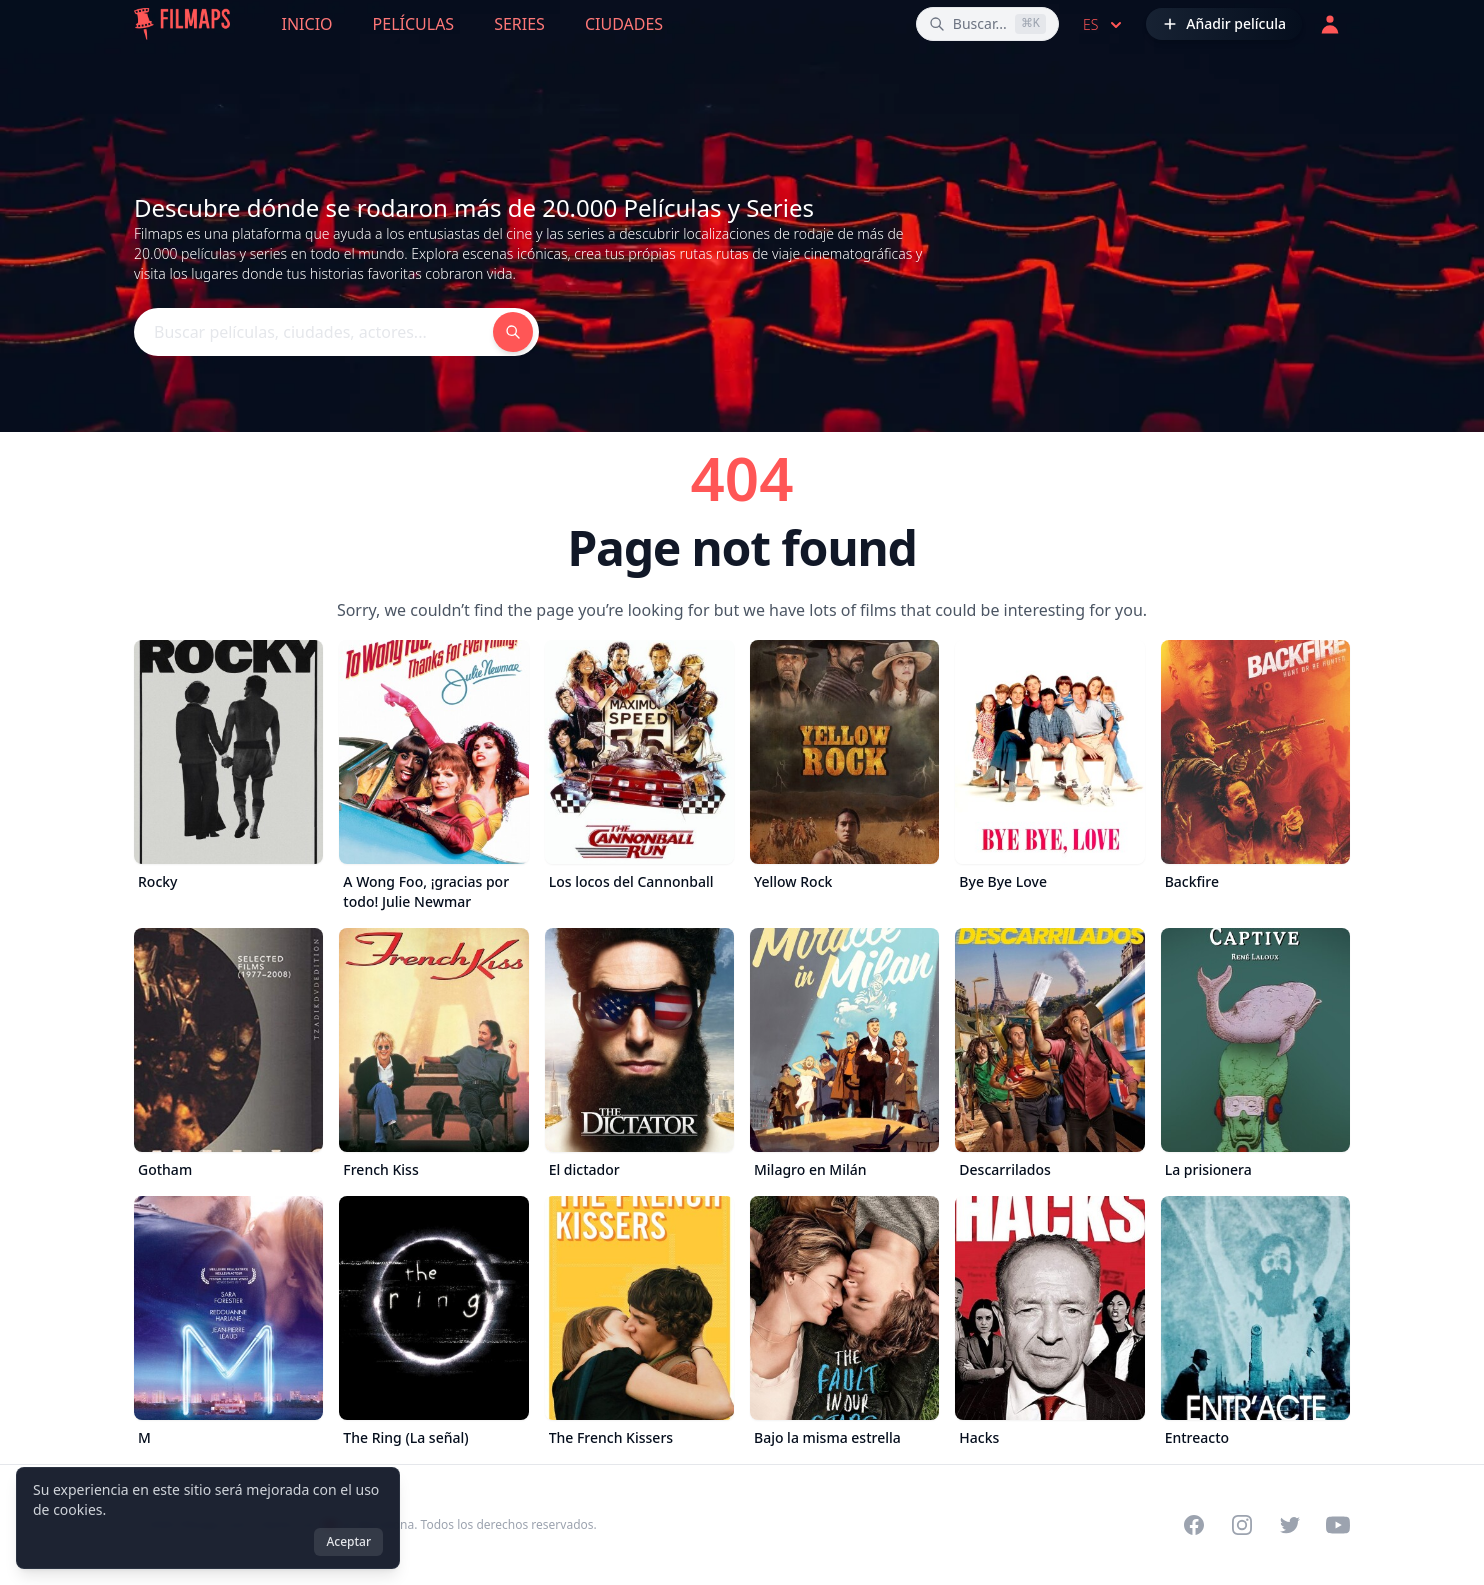  What do you see at coordinates (307, 24) in the screenshot?
I see `Inicio` at bounding box center [307, 24].